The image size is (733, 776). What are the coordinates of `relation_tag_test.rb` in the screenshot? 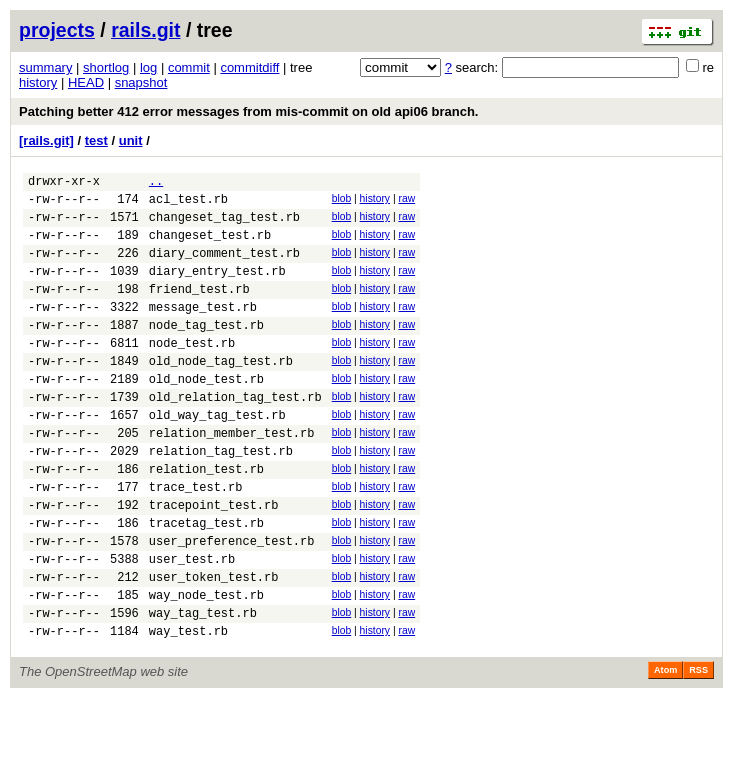 It's located at (221, 498).